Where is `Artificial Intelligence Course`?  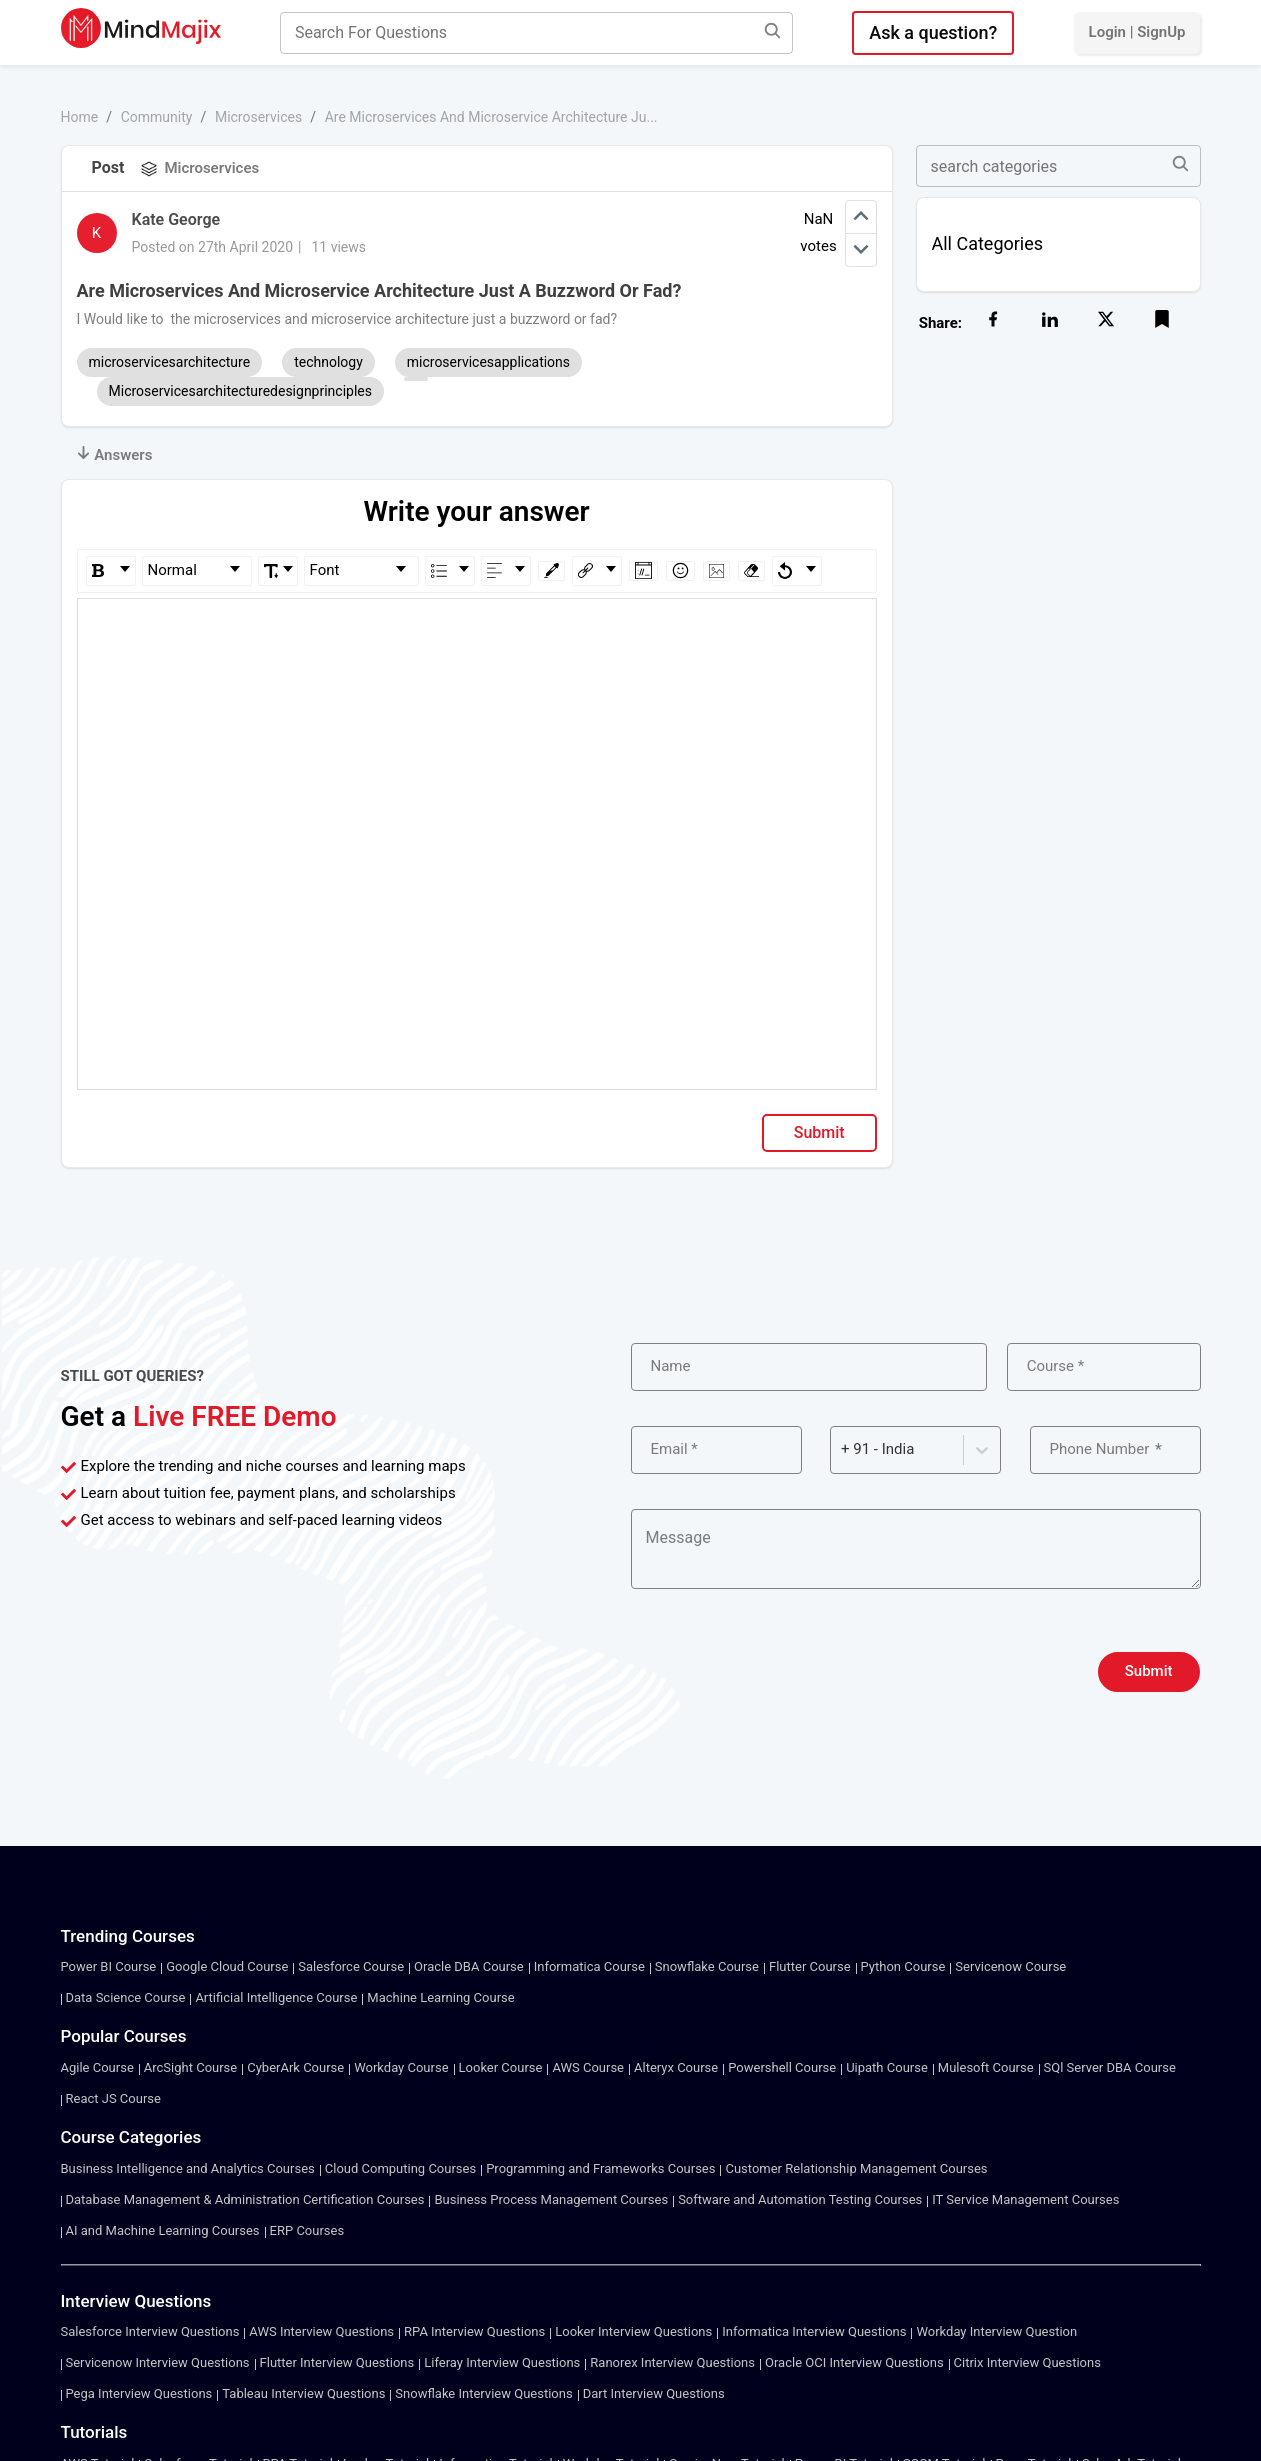 Artificial Intelligence Course is located at coordinates (276, 1997).